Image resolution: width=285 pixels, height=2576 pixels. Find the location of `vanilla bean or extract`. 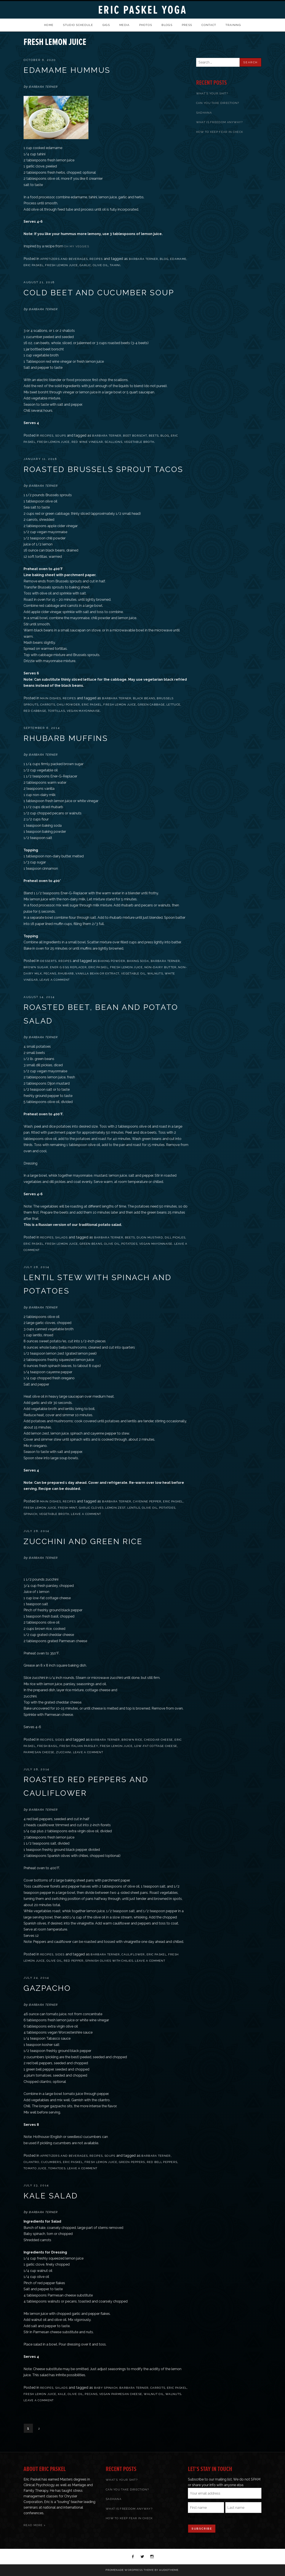

vanilla bean or extract is located at coordinates (97, 973).